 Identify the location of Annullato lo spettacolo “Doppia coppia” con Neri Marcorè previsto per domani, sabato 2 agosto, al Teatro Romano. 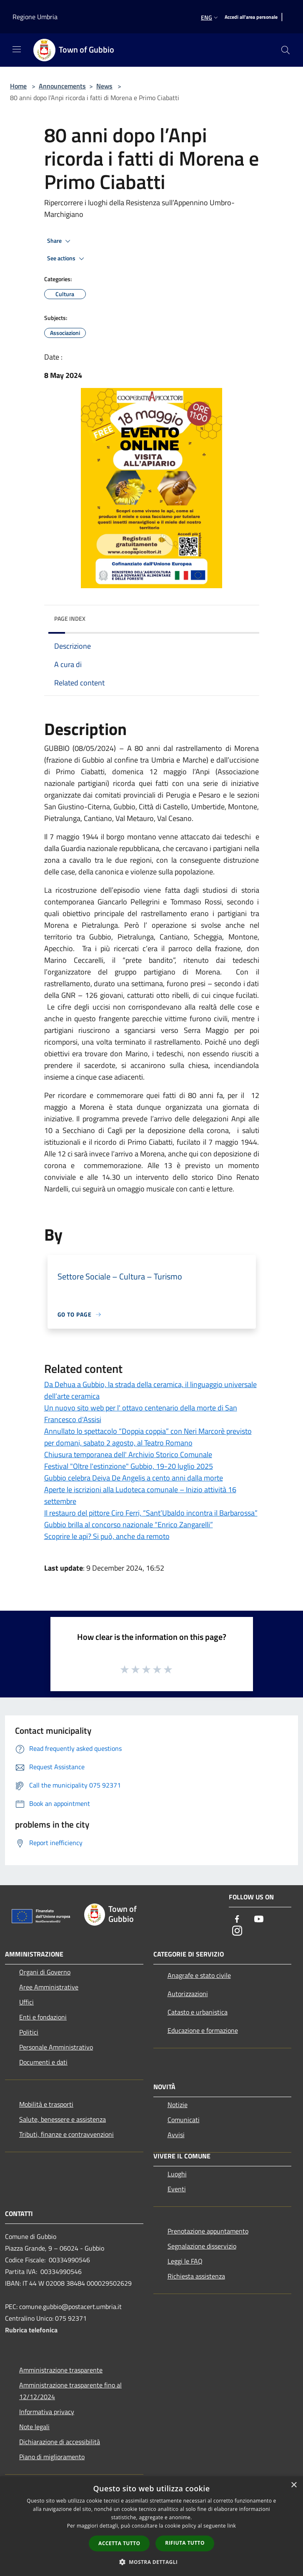
(148, 1436).